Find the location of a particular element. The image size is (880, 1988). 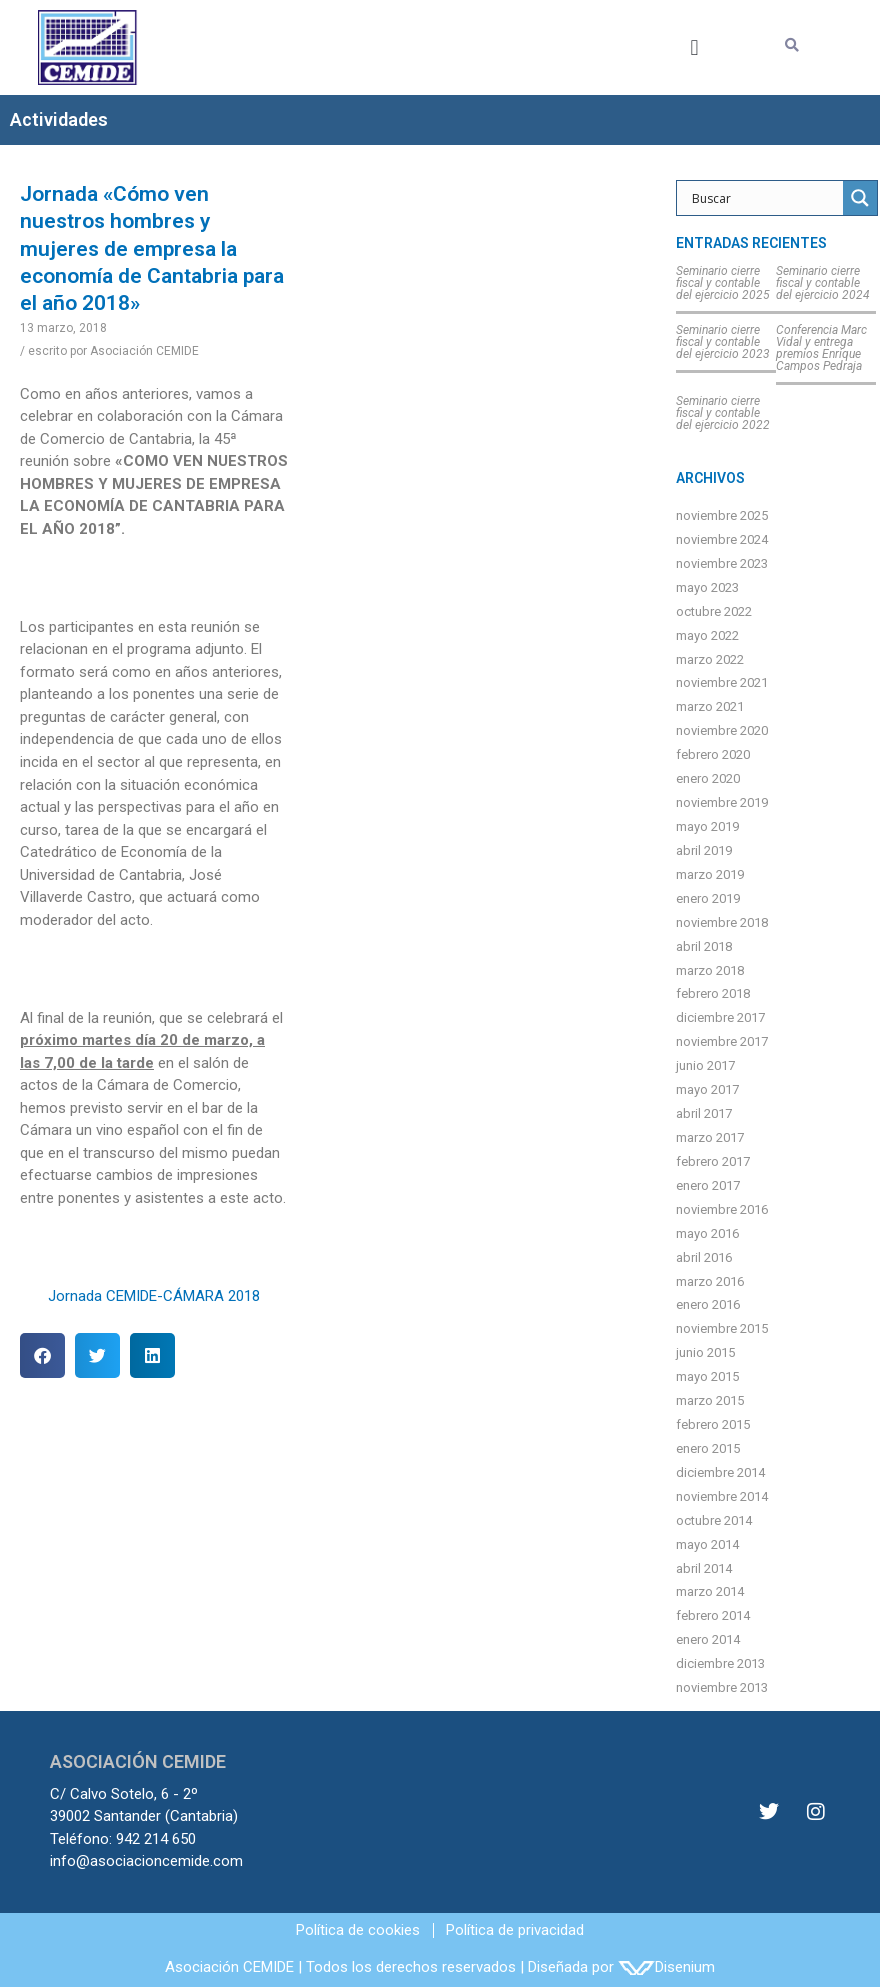

abril 2019 is located at coordinates (704, 850).